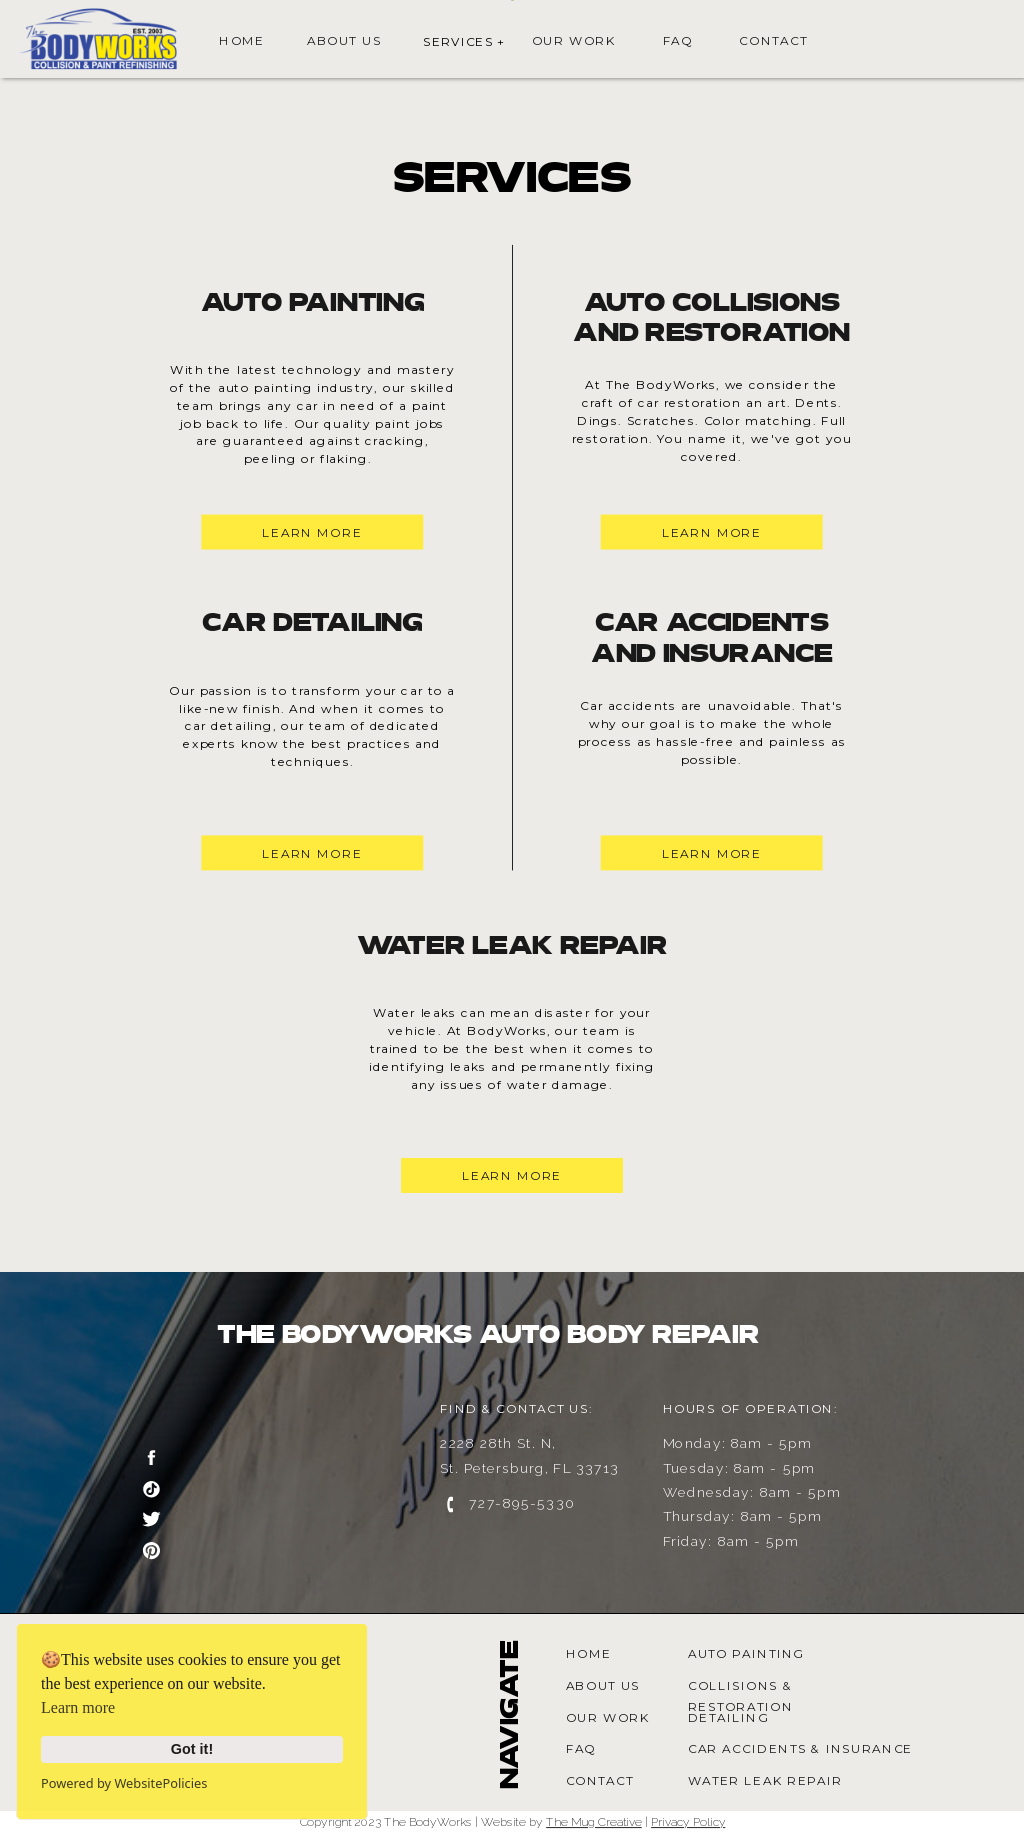  What do you see at coordinates (124, 1783) in the screenshot?
I see `Powered by WebsitePolicies` at bounding box center [124, 1783].